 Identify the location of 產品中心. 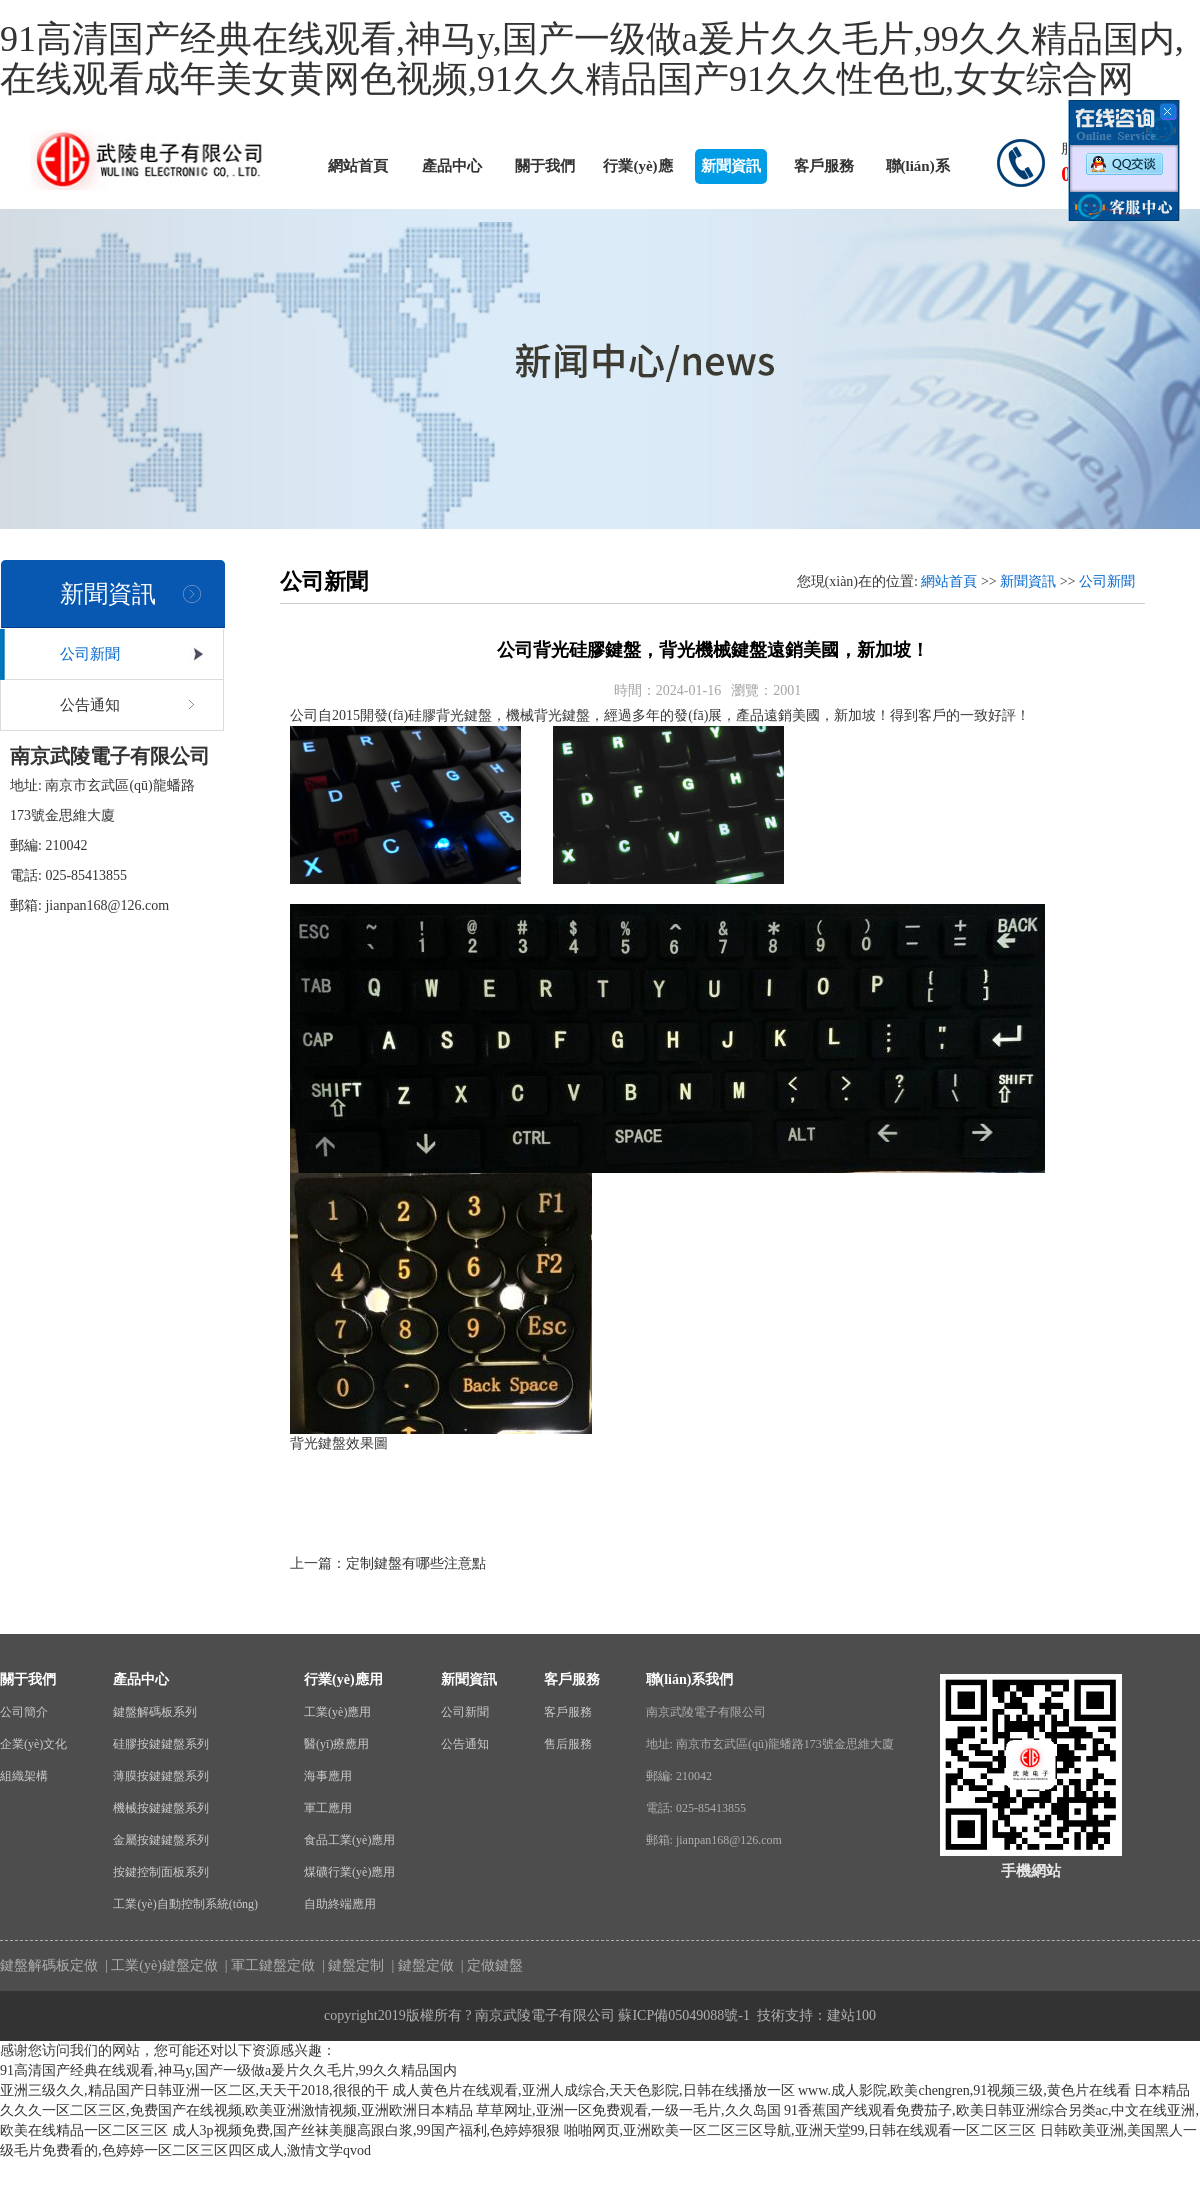
(452, 166).